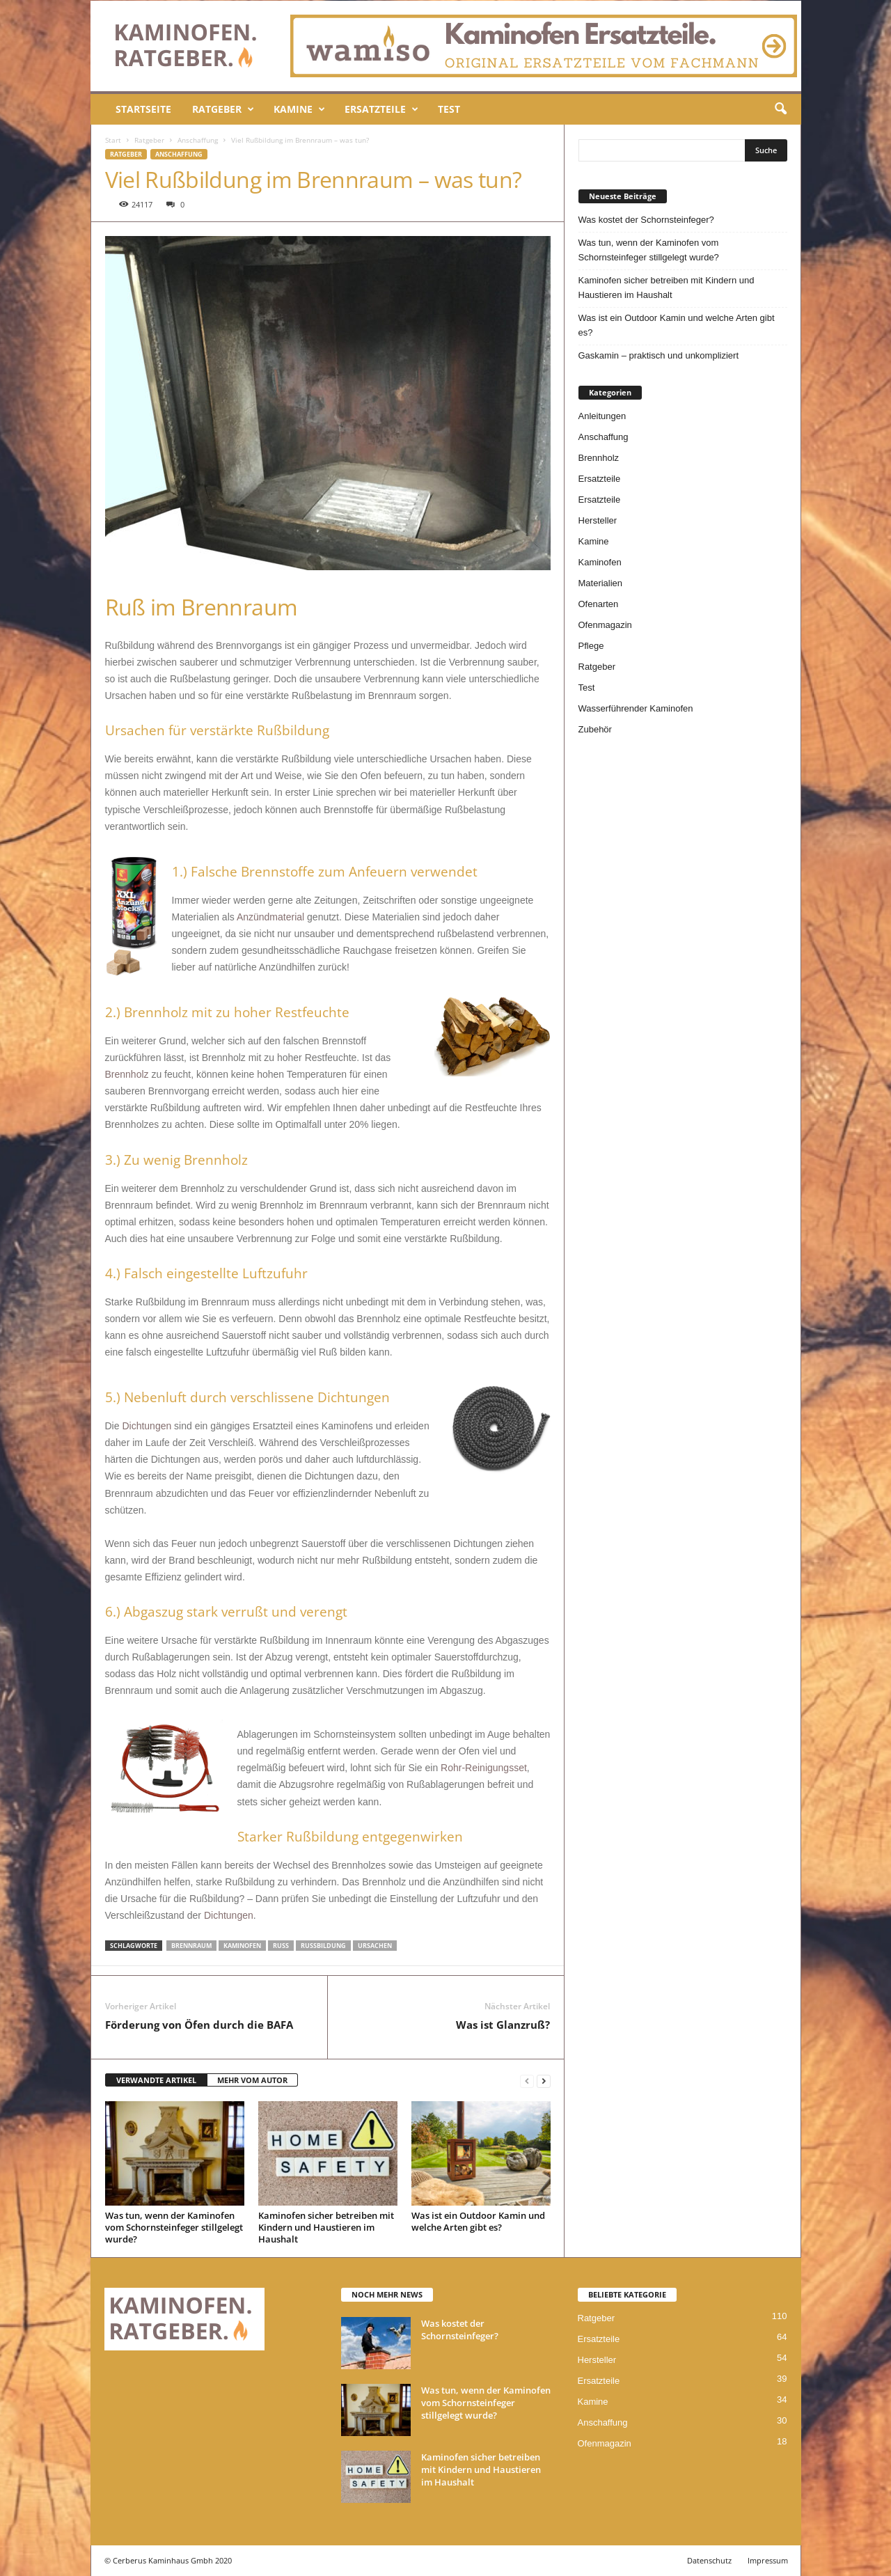 The height and width of the screenshot is (2576, 891). Describe the element at coordinates (503, 2025) in the screenshot. I see `Was ist Glanzruß?` at that location.